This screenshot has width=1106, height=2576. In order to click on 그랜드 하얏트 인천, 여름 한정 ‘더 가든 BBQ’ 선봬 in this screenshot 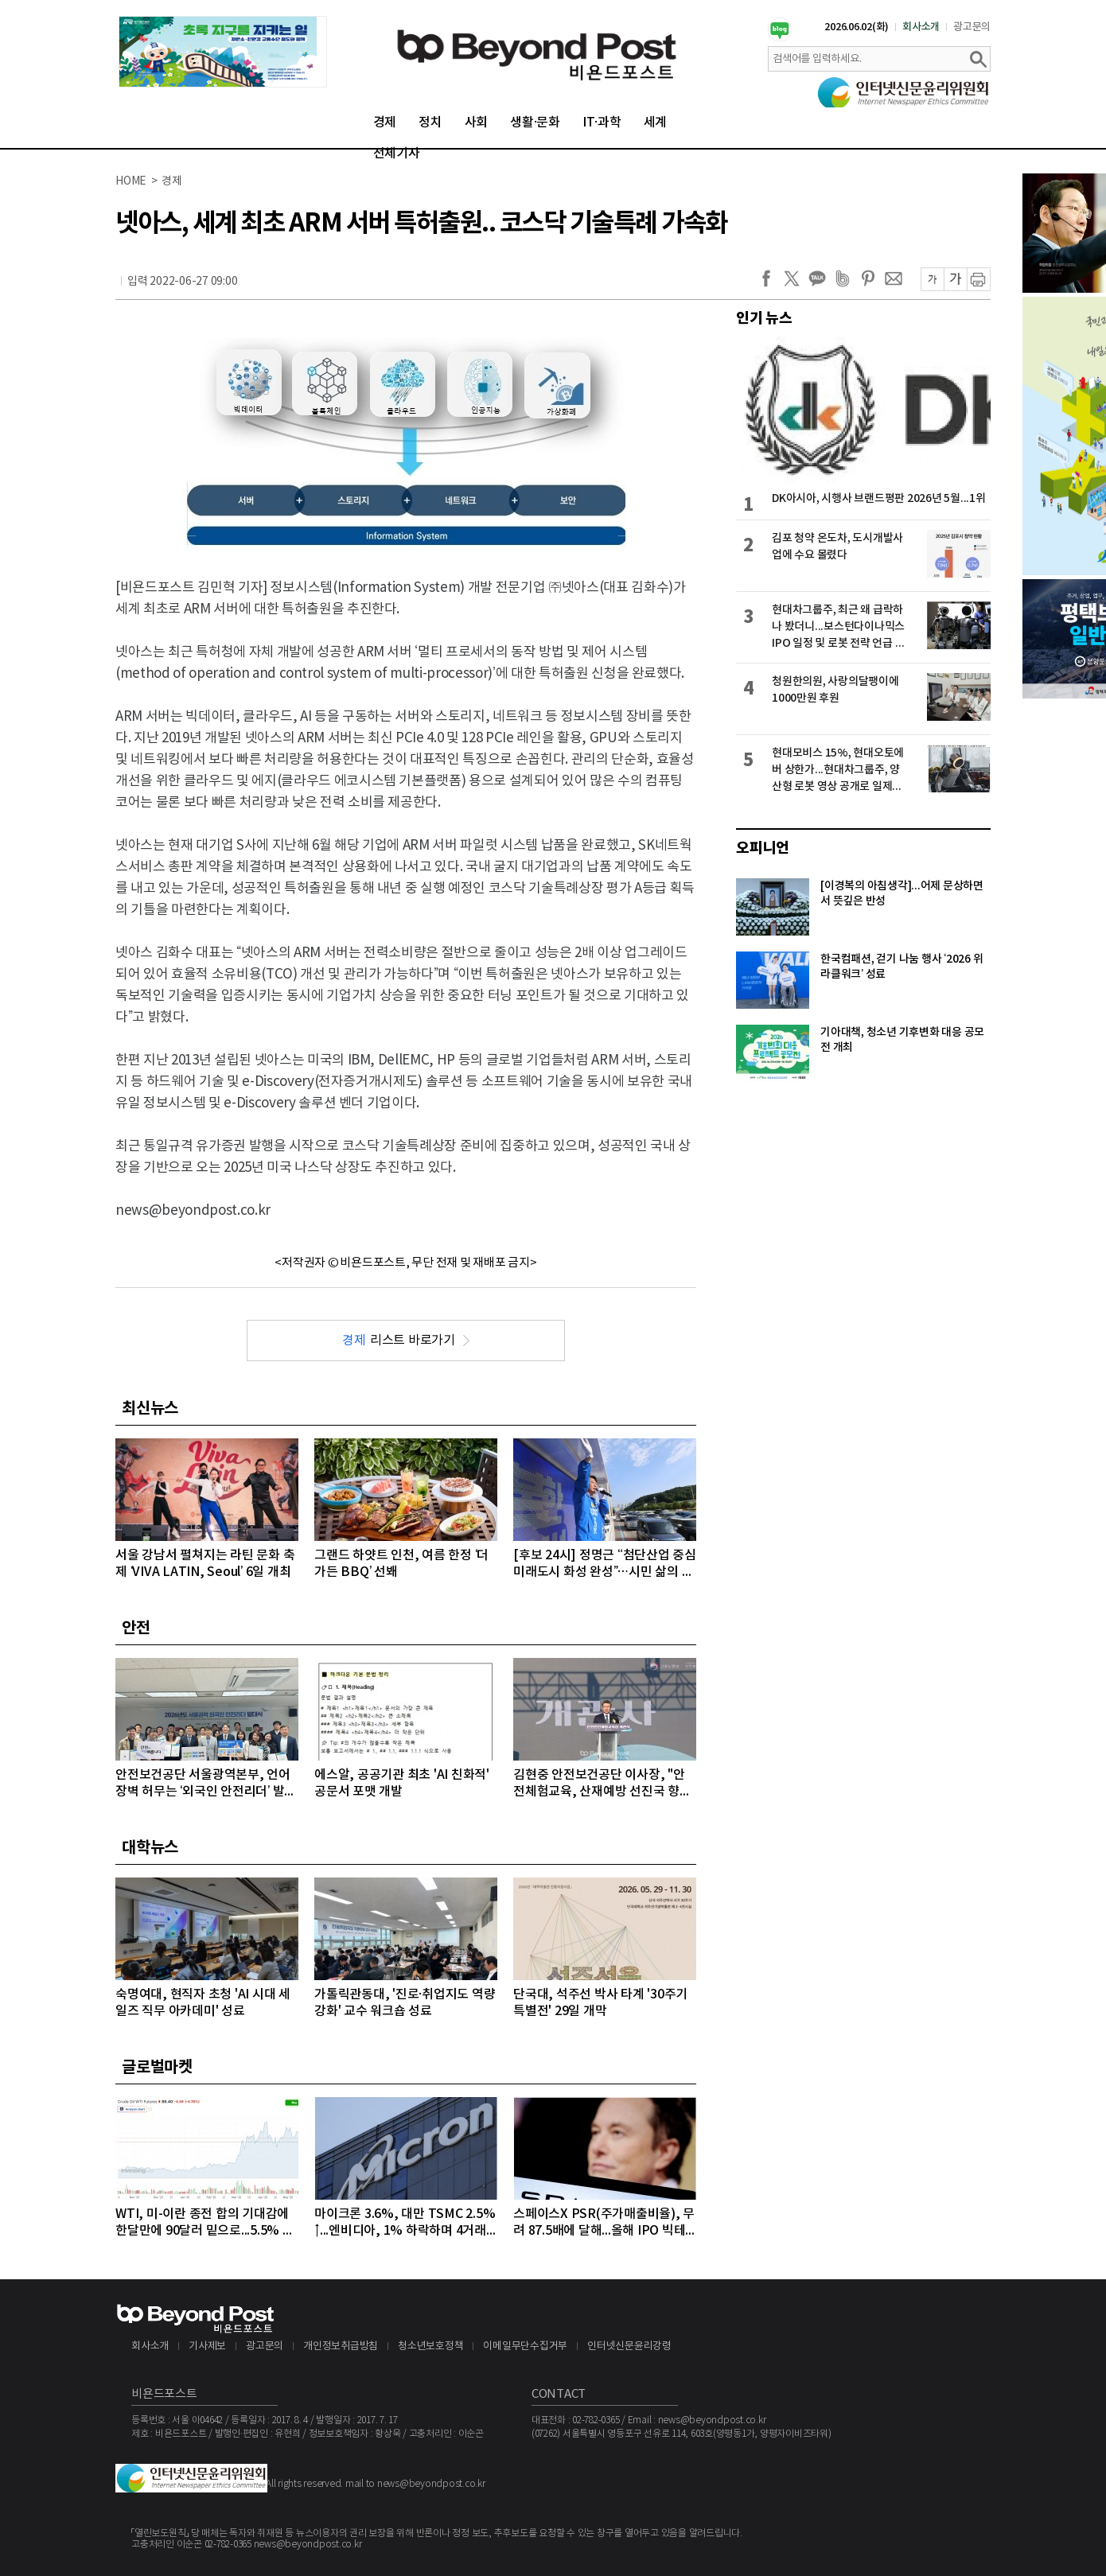, I will do `click(401, 1563)`.